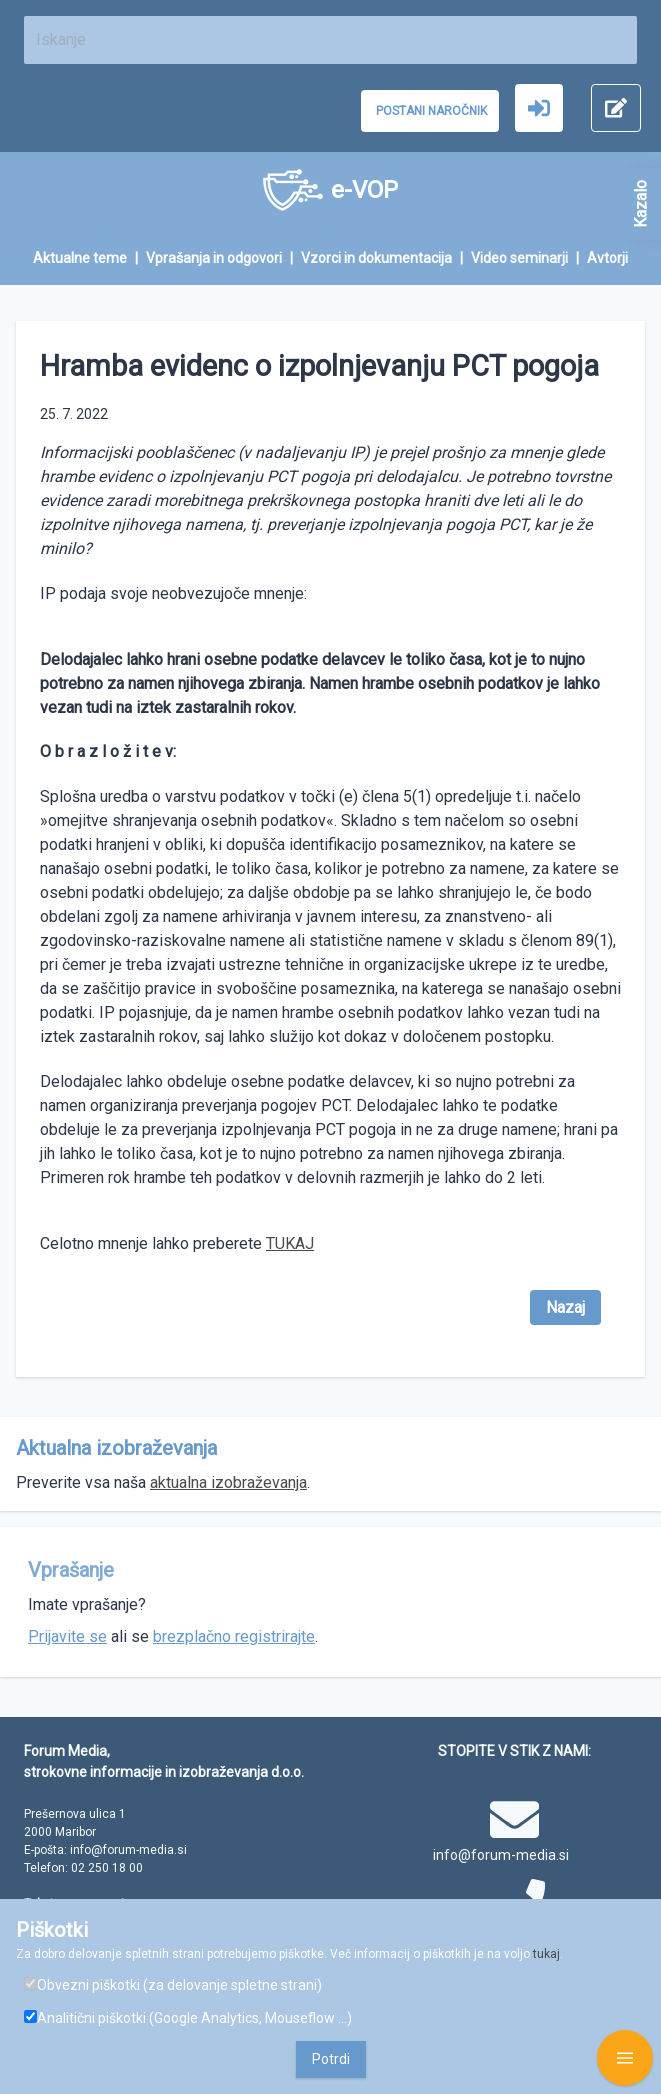  What do you see at coordinates (67, 1636) in the screenshot?
I see `Prijavite se` at bounding box center [67, 1636].